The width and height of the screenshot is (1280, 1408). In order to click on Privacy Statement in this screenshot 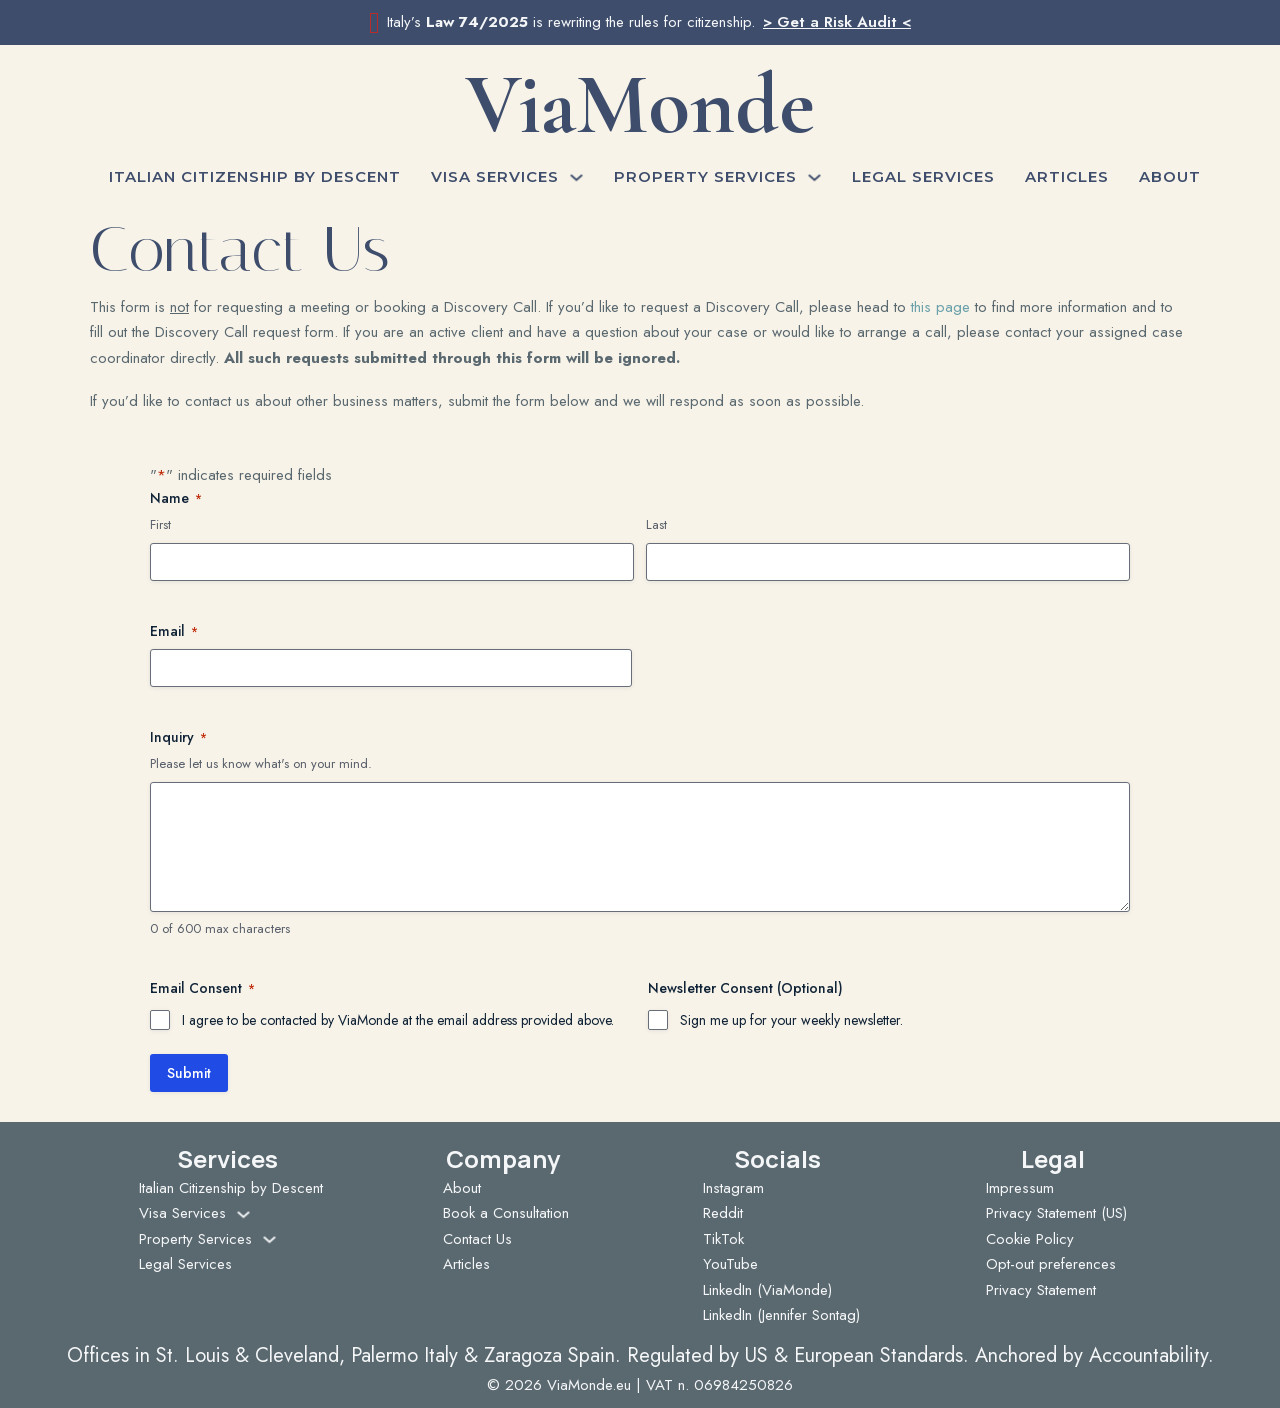, I will do `click(1041, 1290)`.